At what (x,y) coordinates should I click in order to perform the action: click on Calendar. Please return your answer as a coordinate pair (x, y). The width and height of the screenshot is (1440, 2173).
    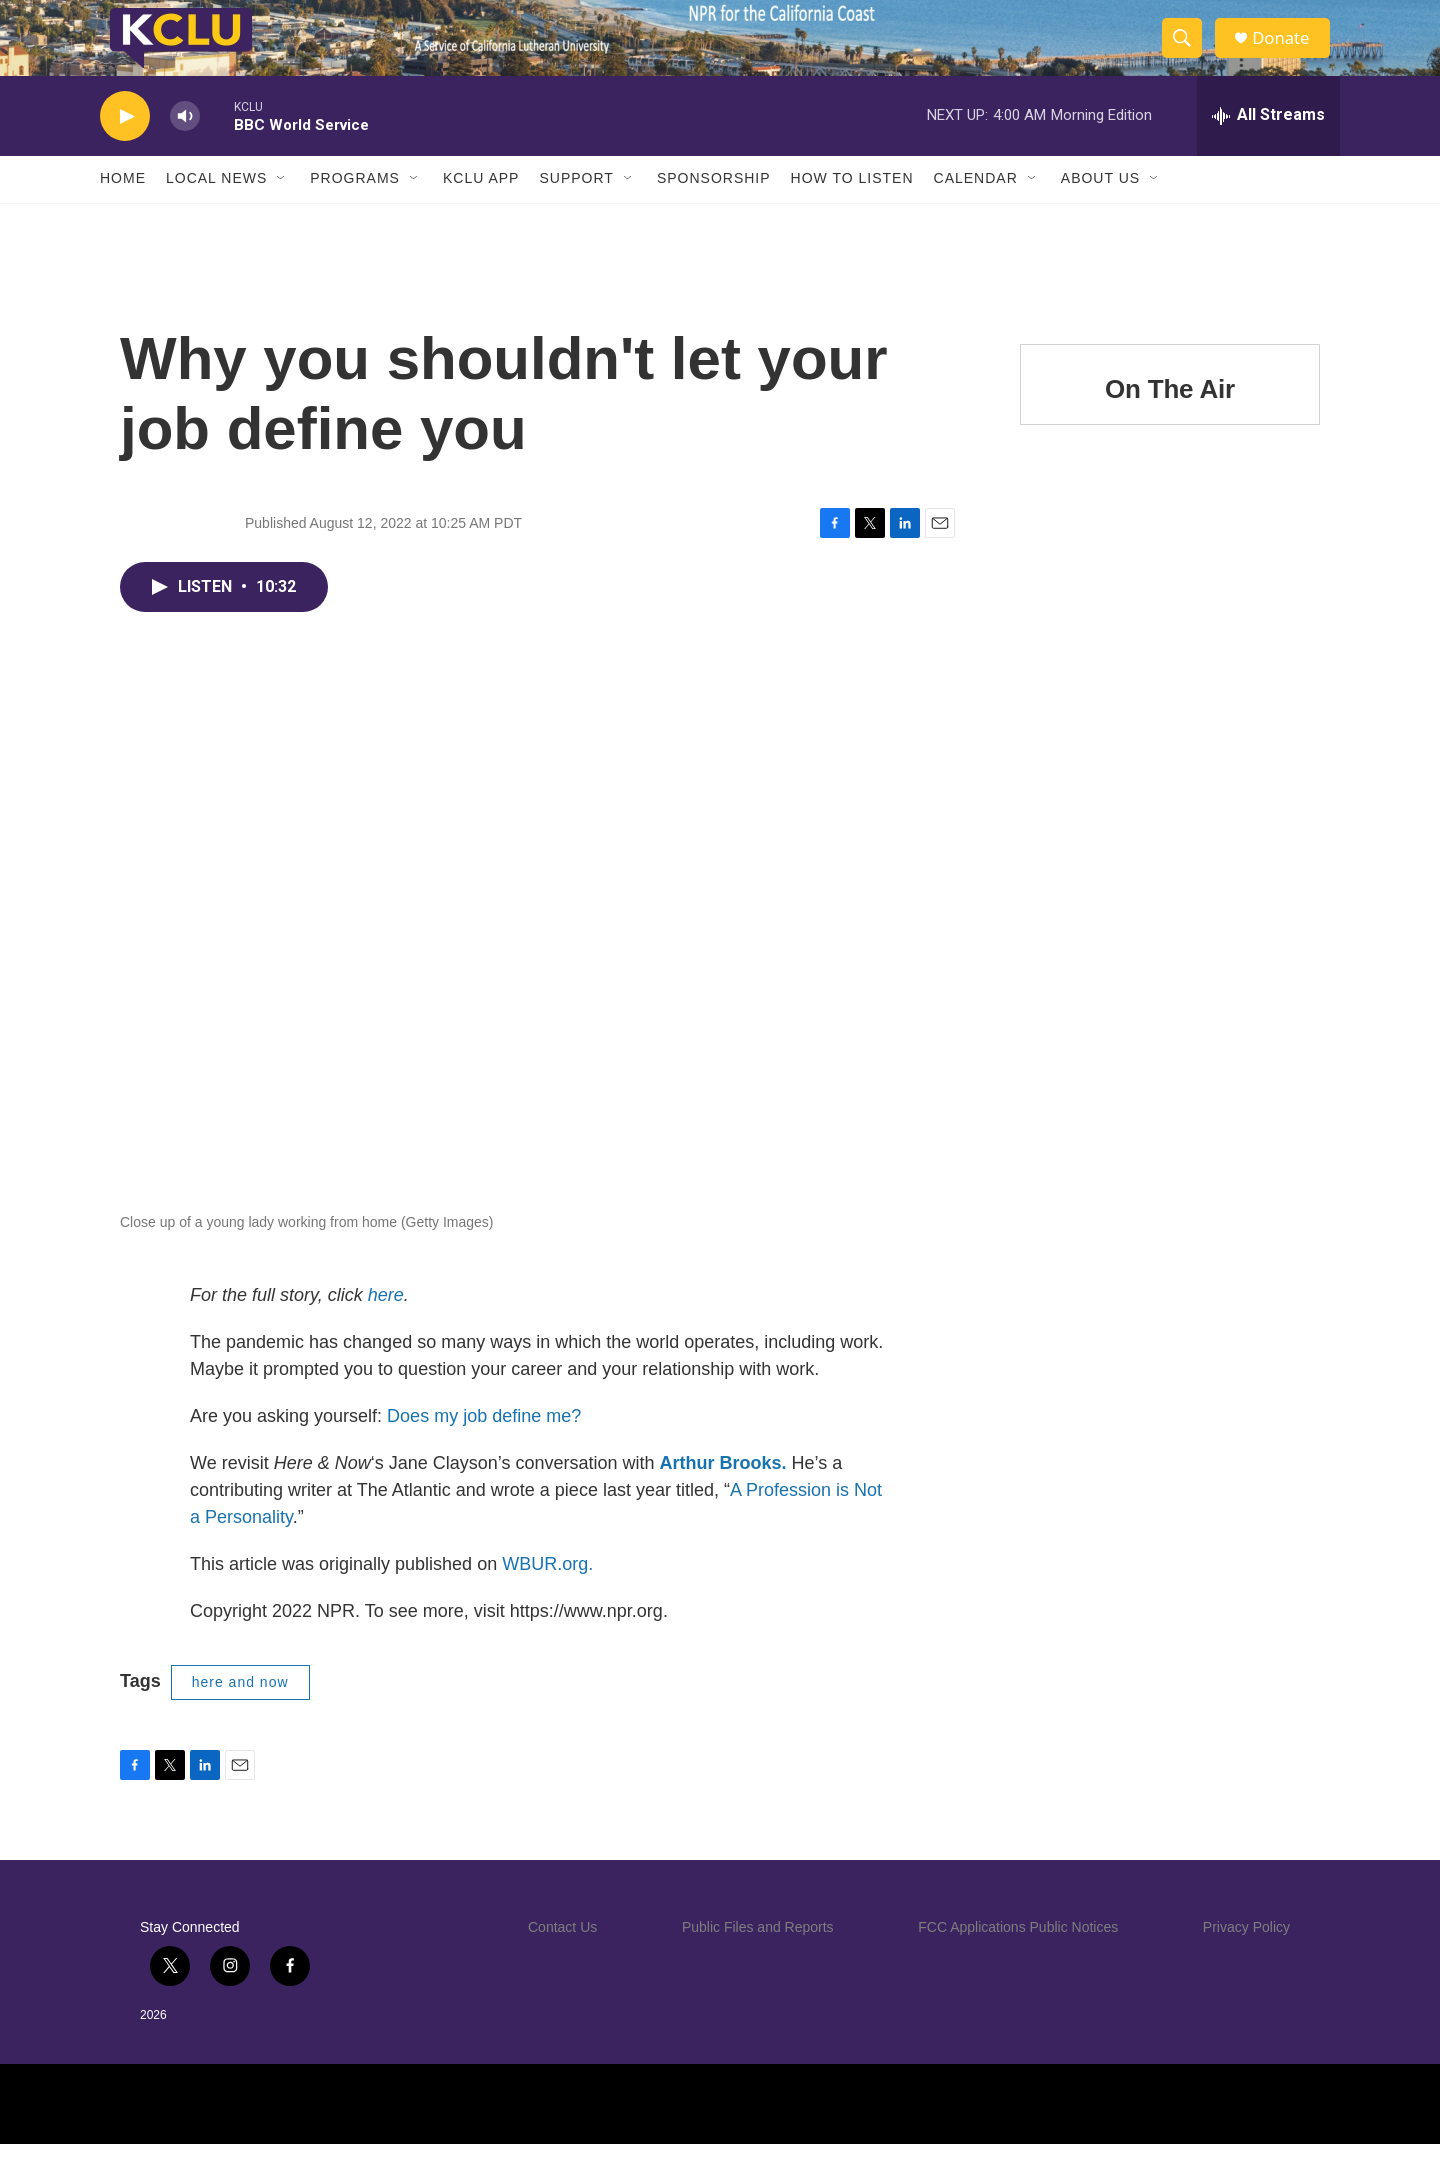
    Looking at the image, I should click on (976, 208).